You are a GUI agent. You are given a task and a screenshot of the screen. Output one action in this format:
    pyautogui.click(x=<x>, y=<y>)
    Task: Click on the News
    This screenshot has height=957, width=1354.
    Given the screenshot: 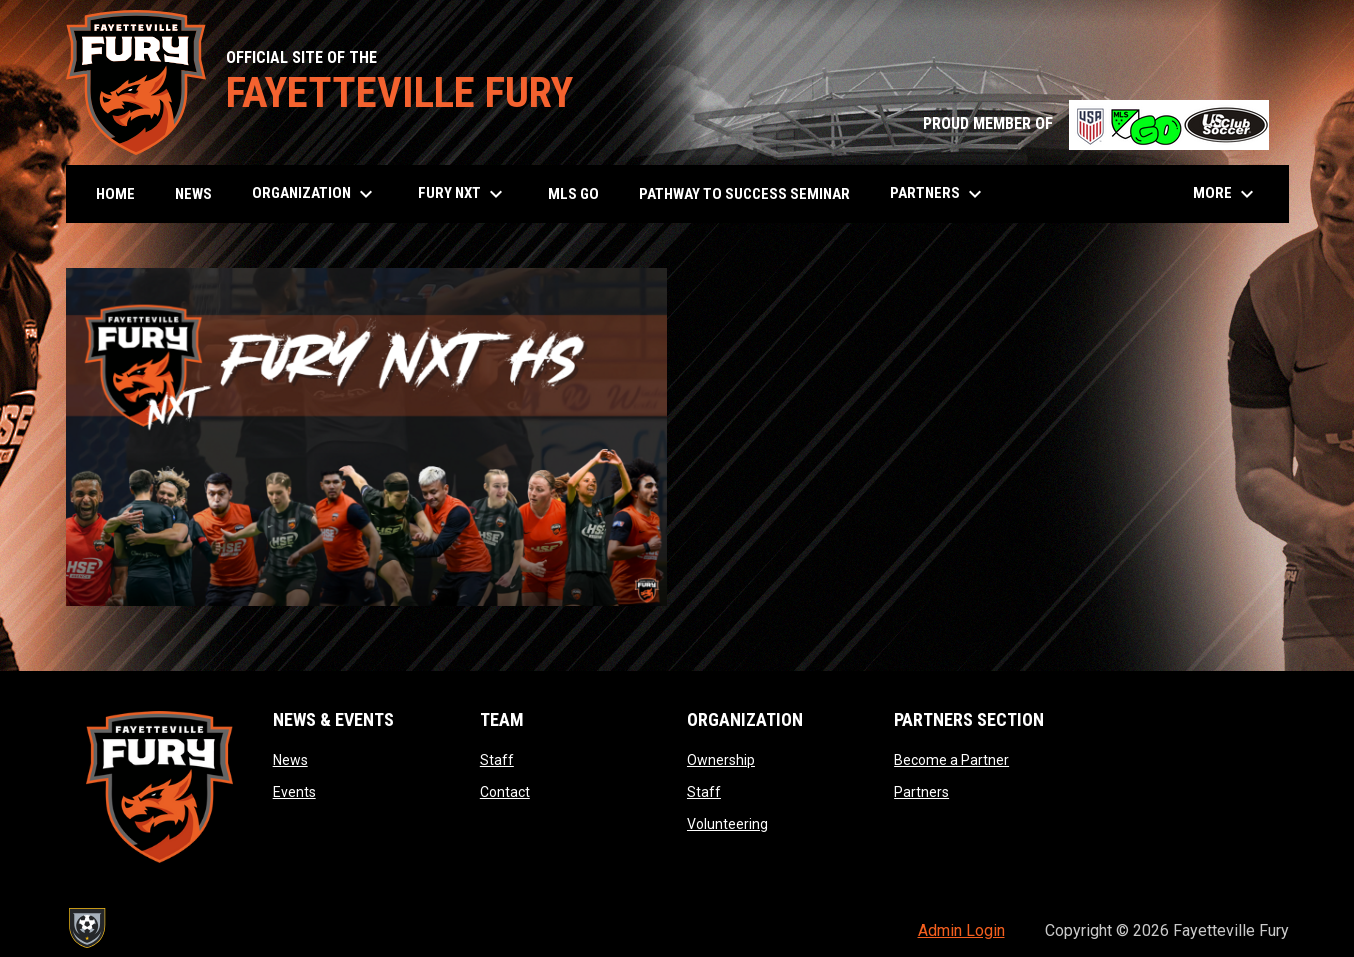 What is the action you would take?
    pyautogui.click(x=290, y=760)
    